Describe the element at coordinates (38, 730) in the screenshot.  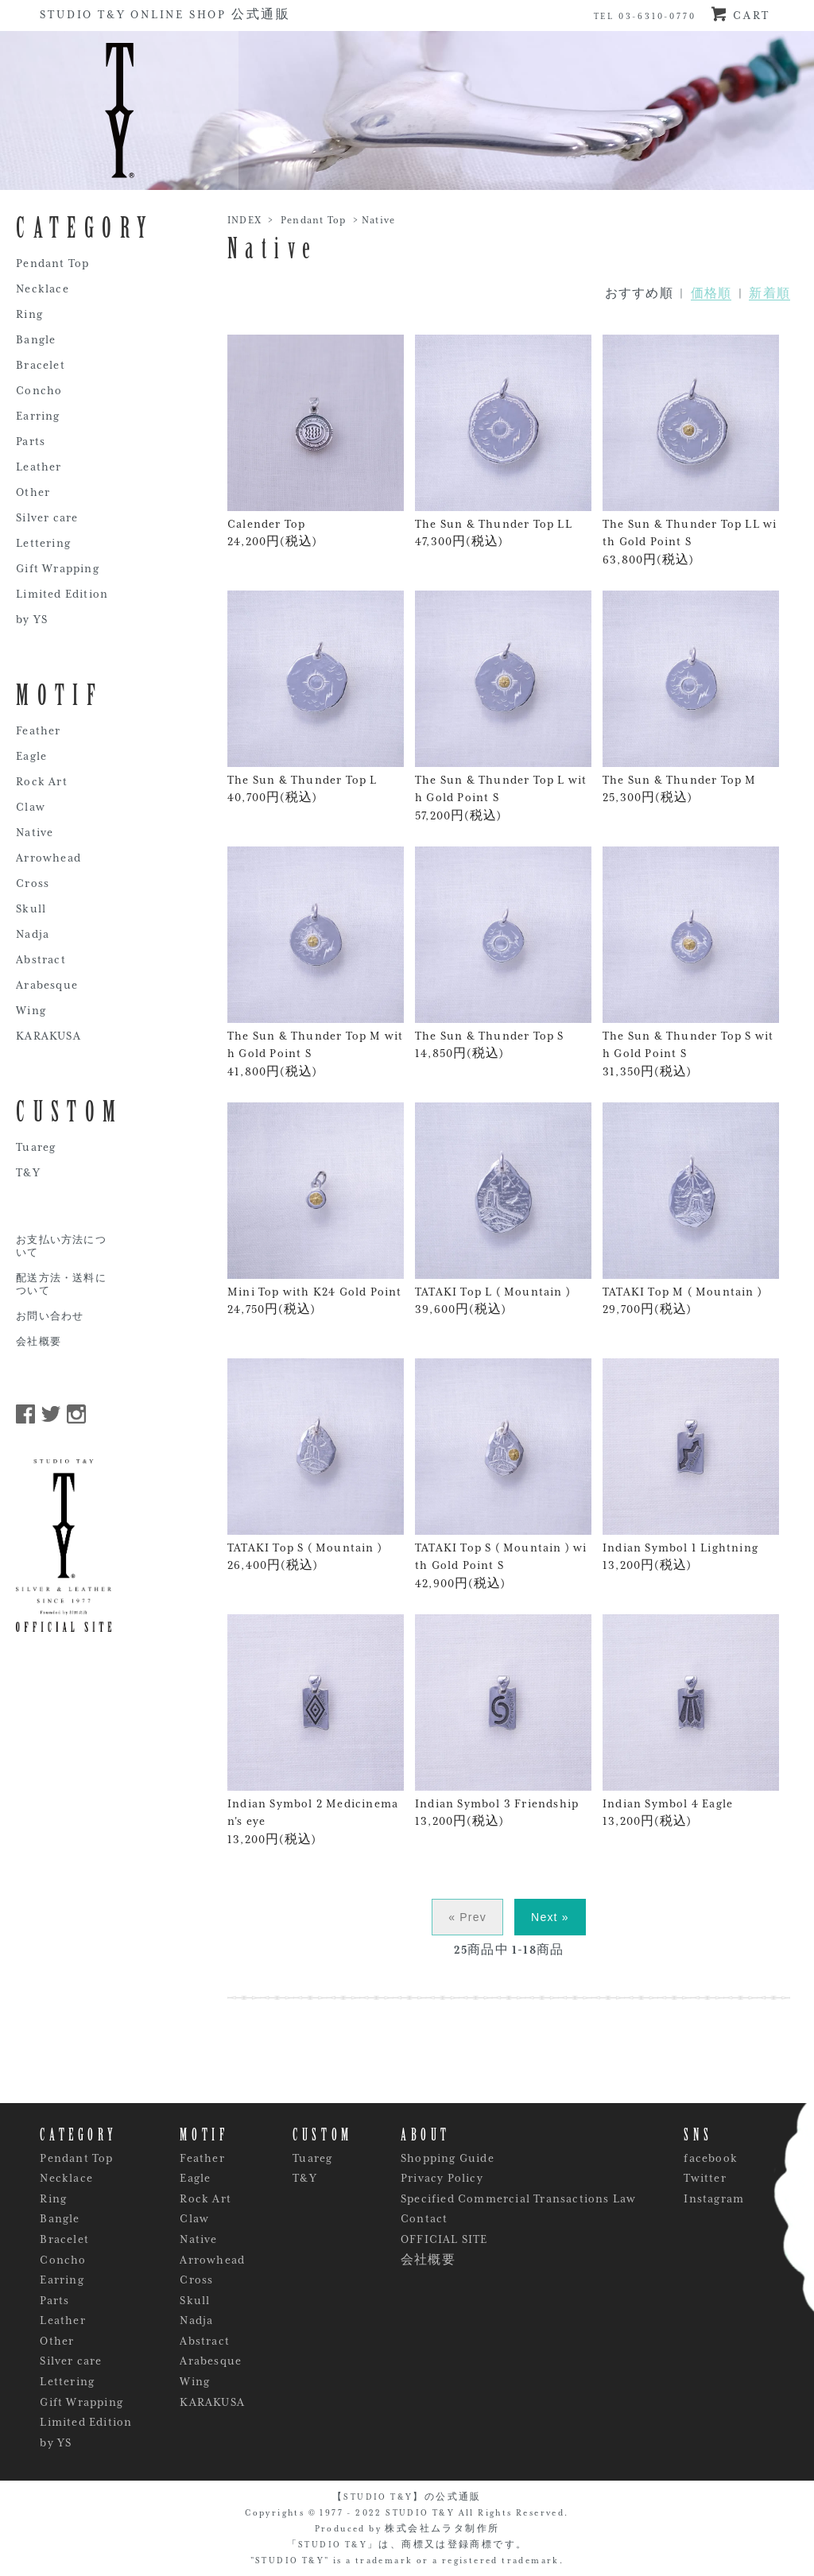
I see `Feather` at that location.